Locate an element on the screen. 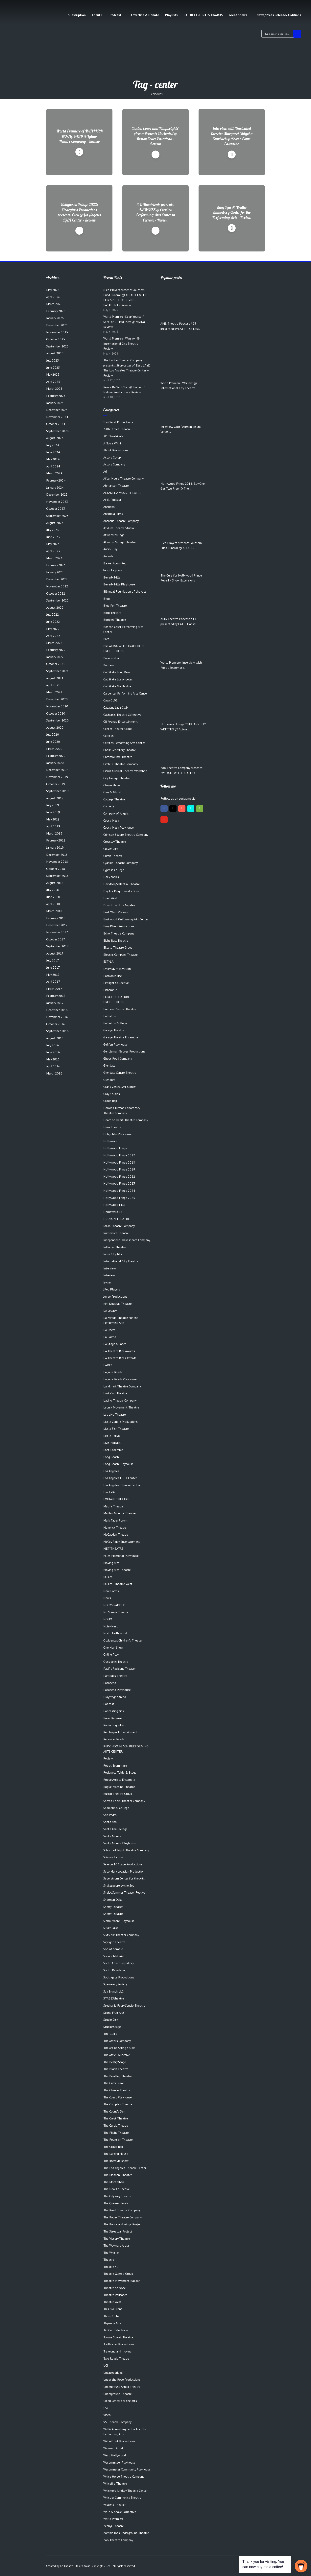 The height and width of the screenshot is (2576, 311). October 2016 is located at coordinates (55, 1024).